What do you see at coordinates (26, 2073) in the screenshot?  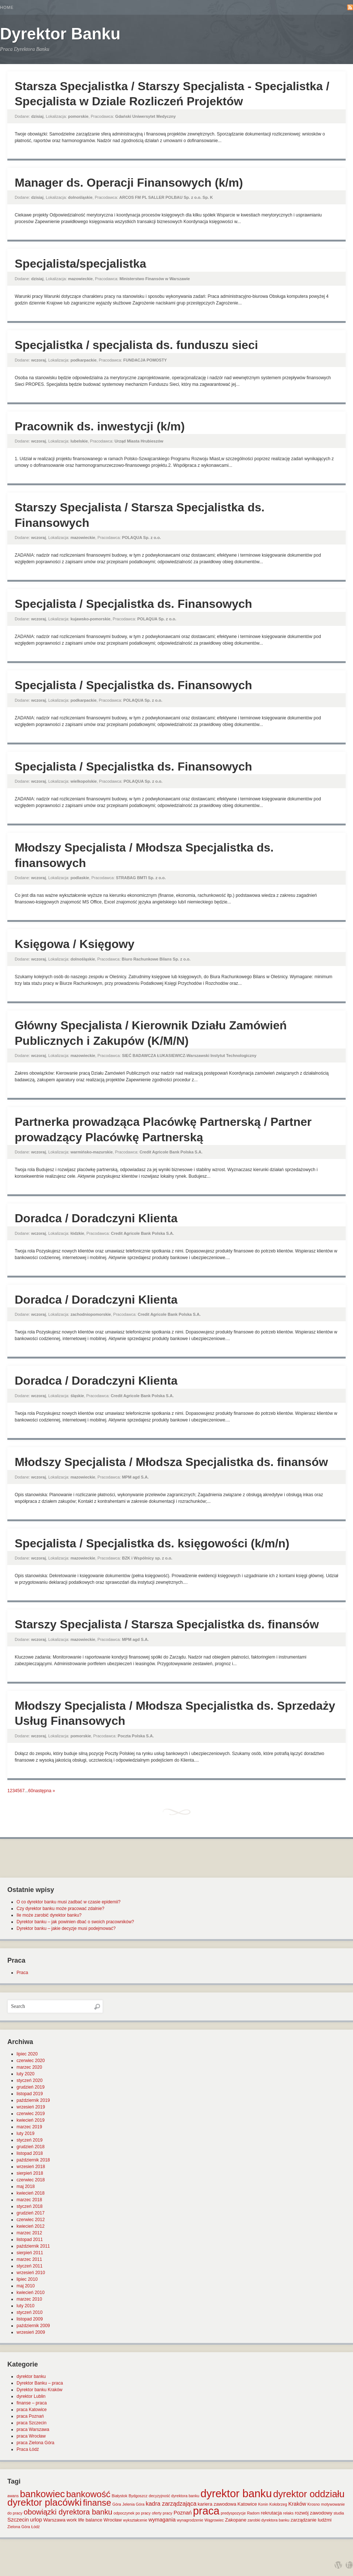 I see `luty 2020` at bounding box center [26, 2073].